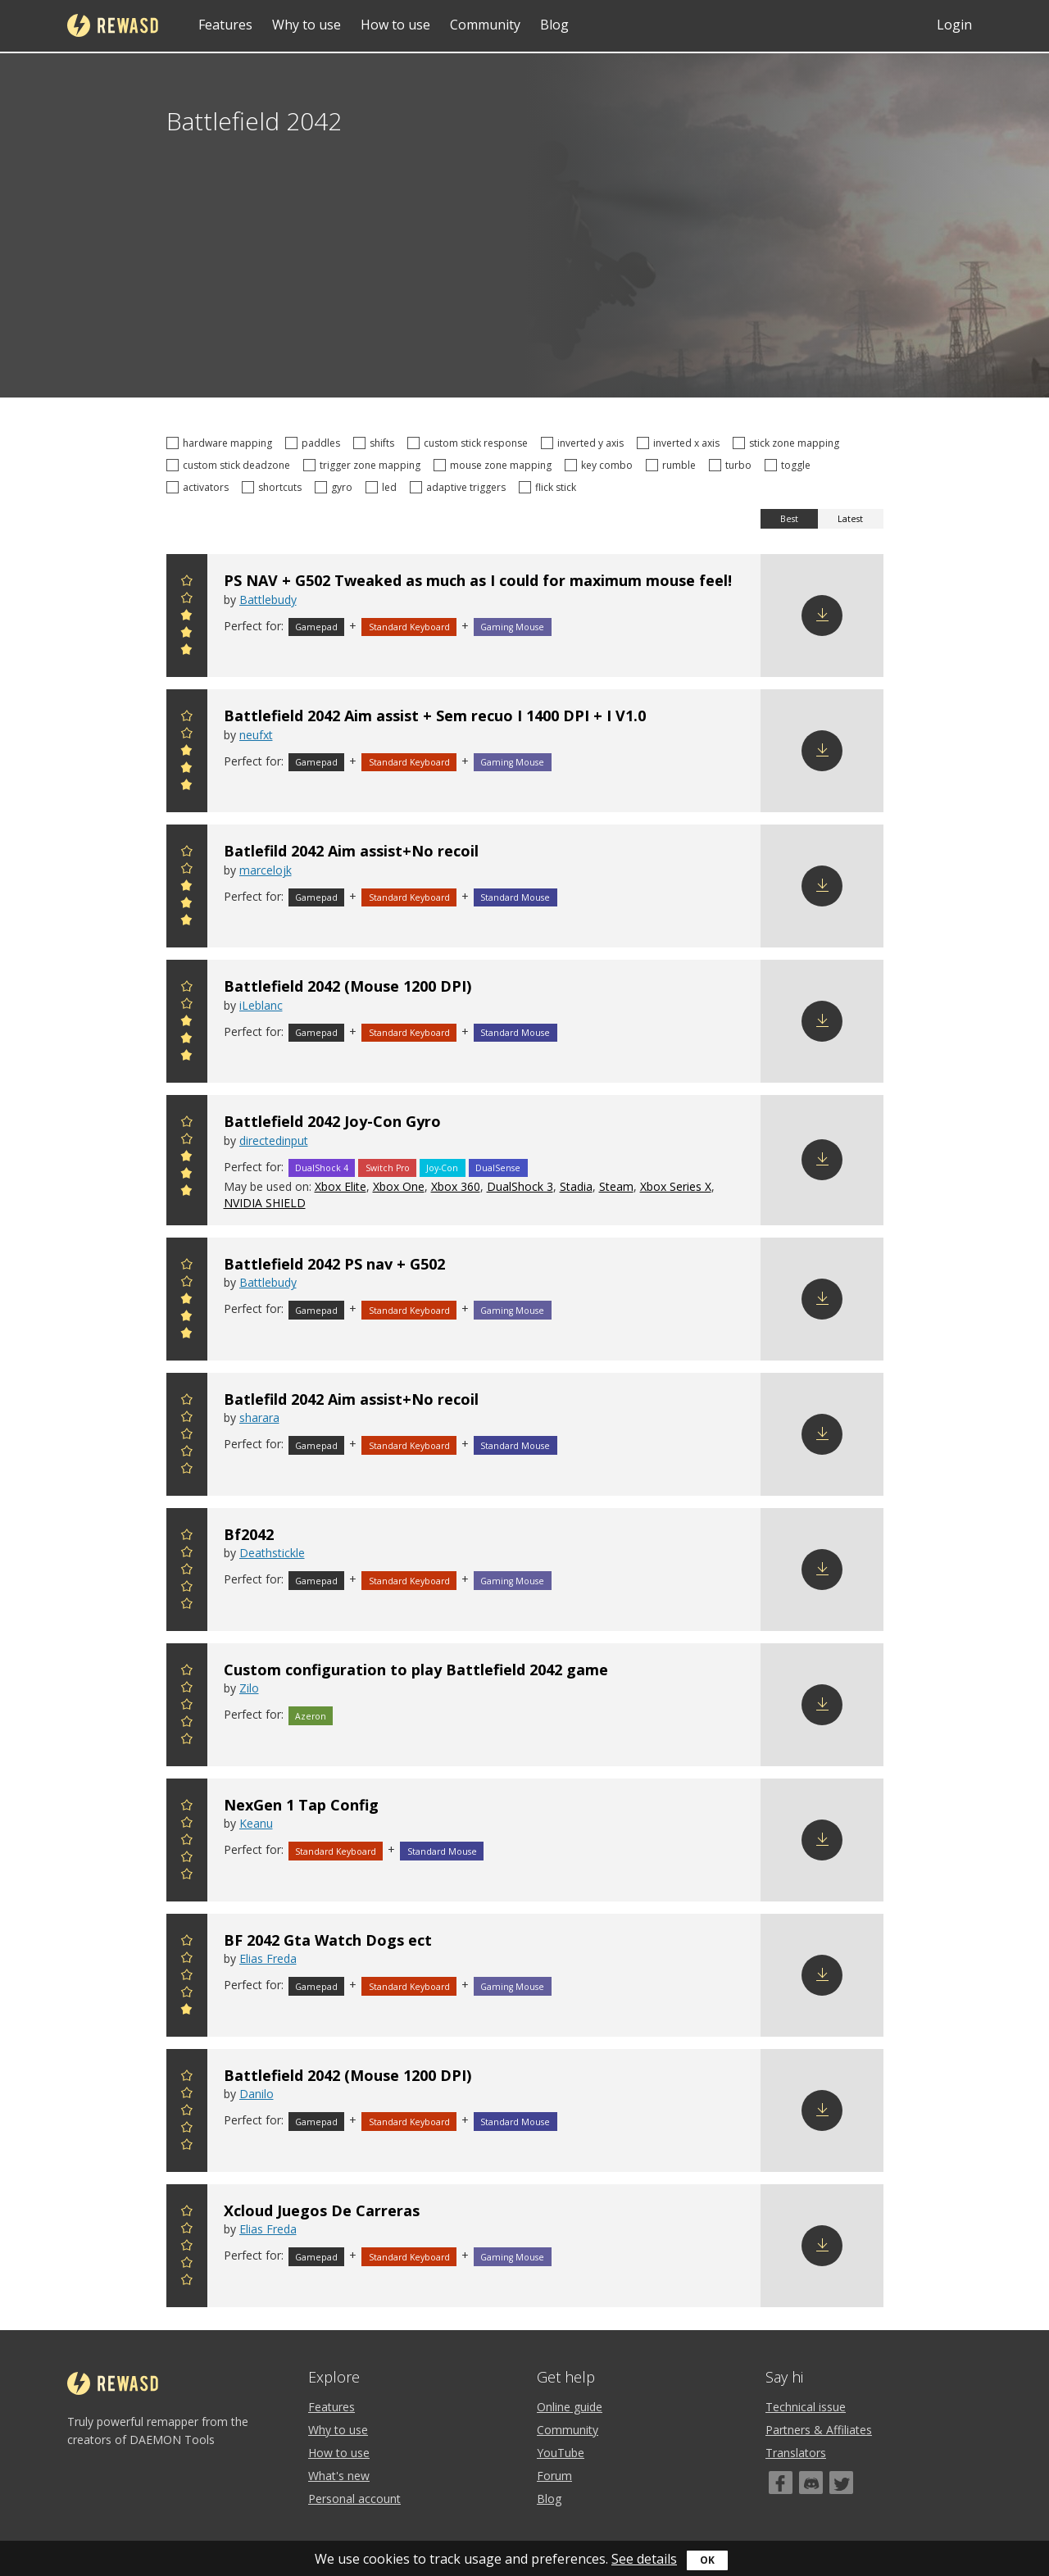 The height and width of the screenshot is (2576, 1049). I want to click on gyro, so click(336, 487).